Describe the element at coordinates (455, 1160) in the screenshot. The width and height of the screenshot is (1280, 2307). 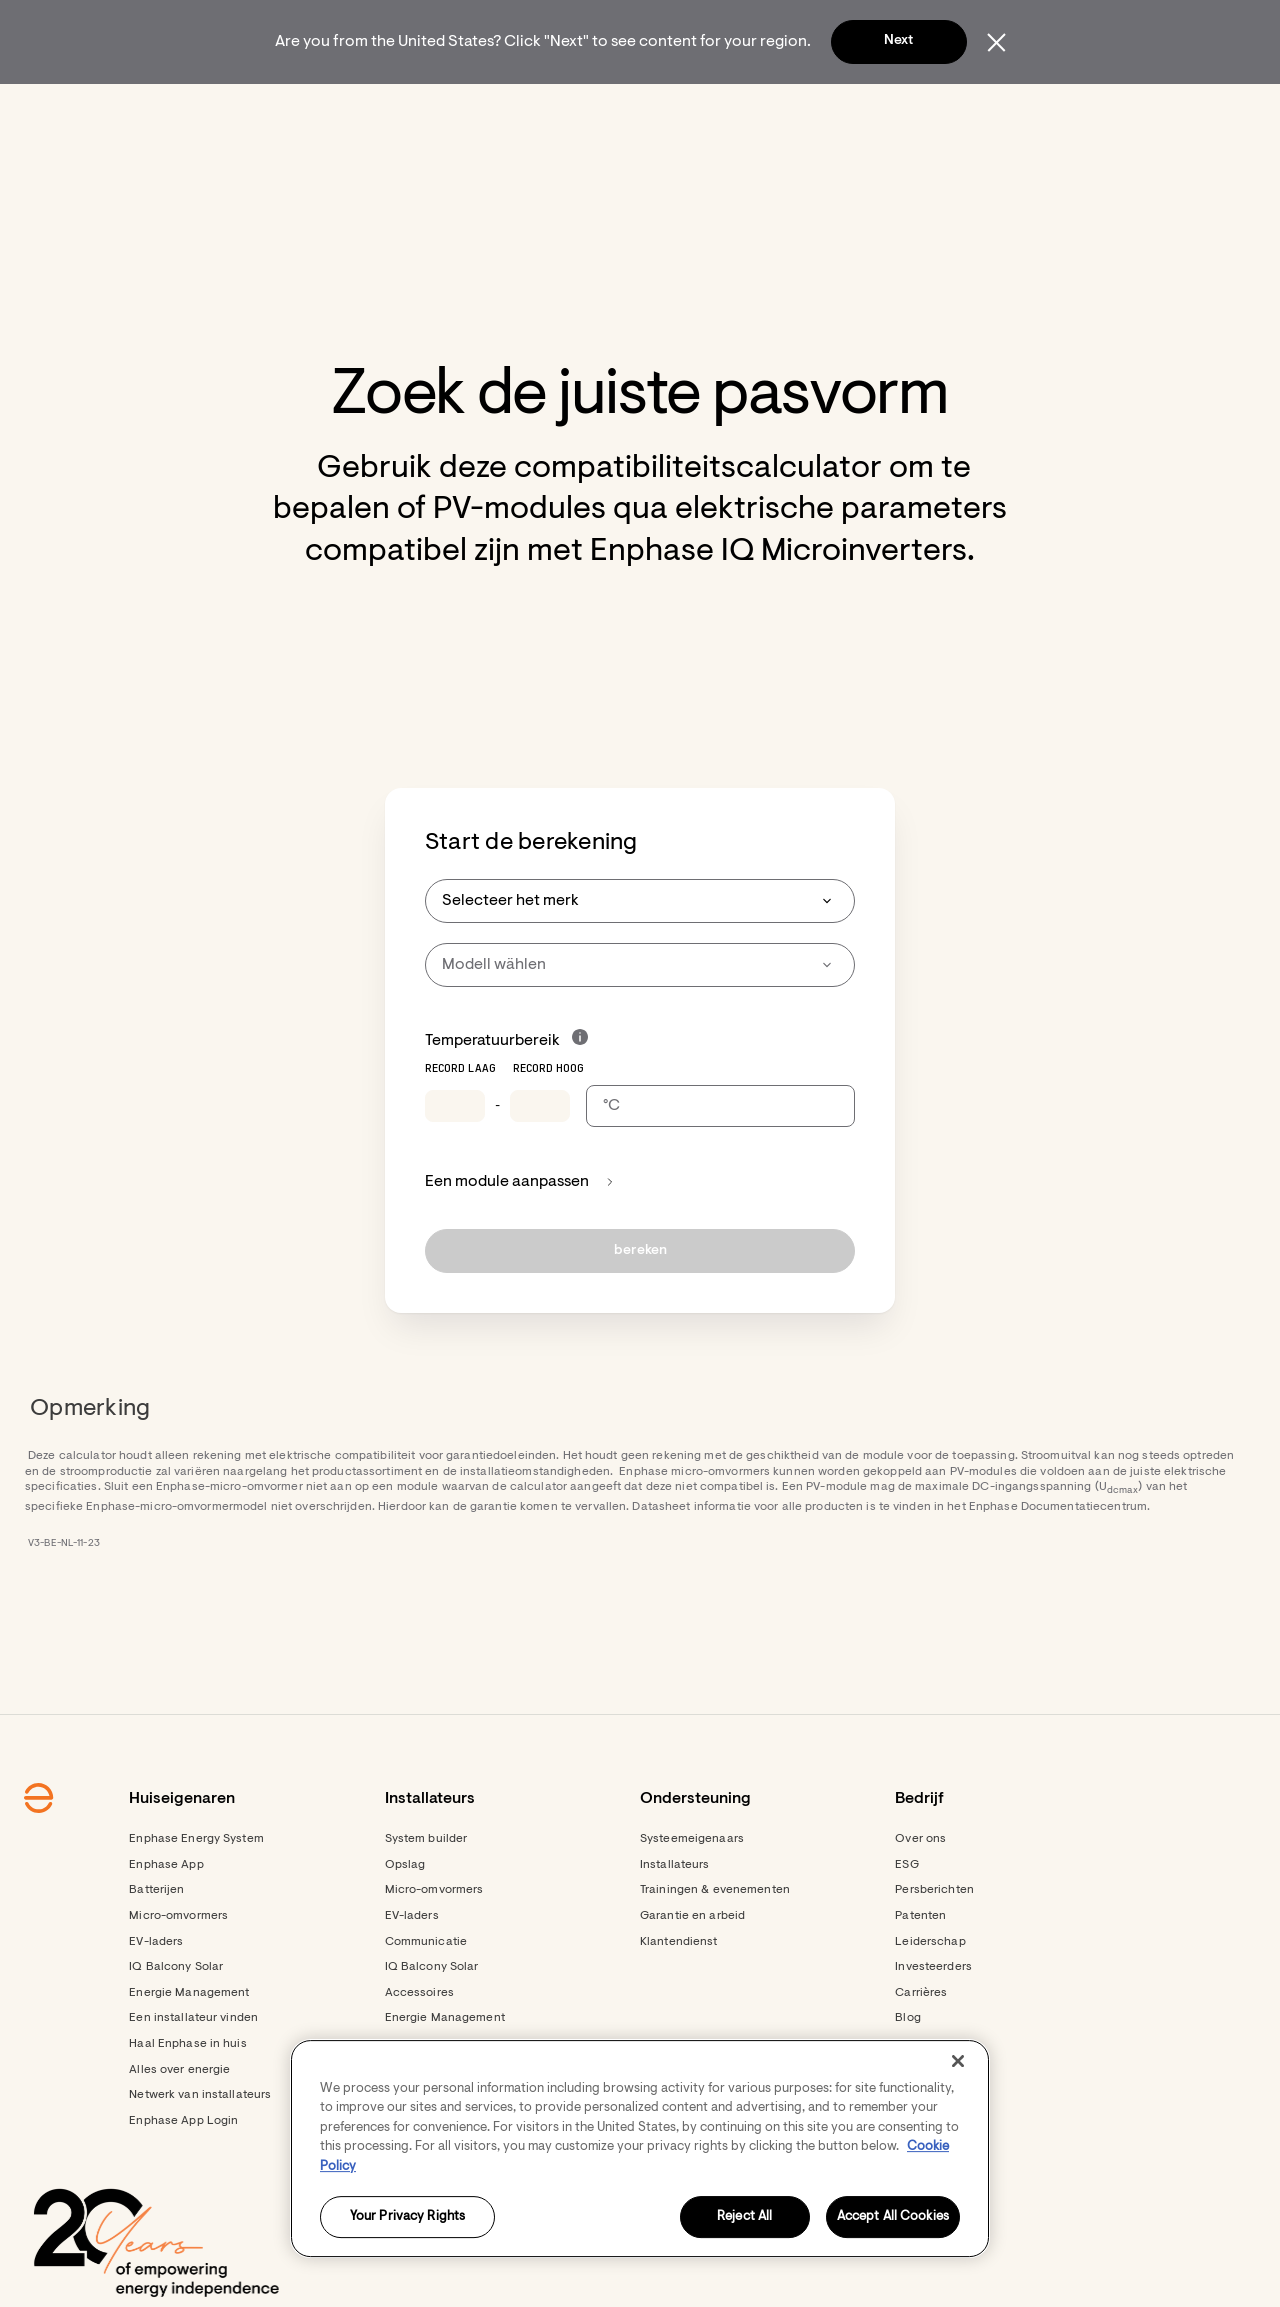
I see `[Temperature record low]` at that location.